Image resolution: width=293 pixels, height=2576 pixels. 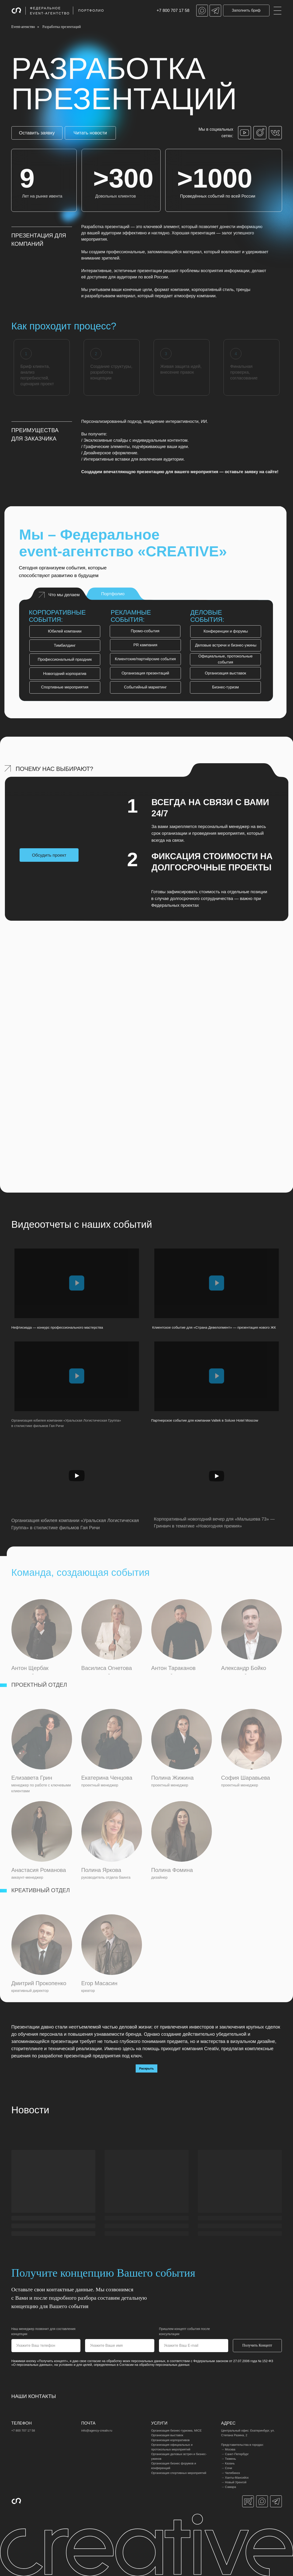 I want to click on [button], so click(x=246, y=10).